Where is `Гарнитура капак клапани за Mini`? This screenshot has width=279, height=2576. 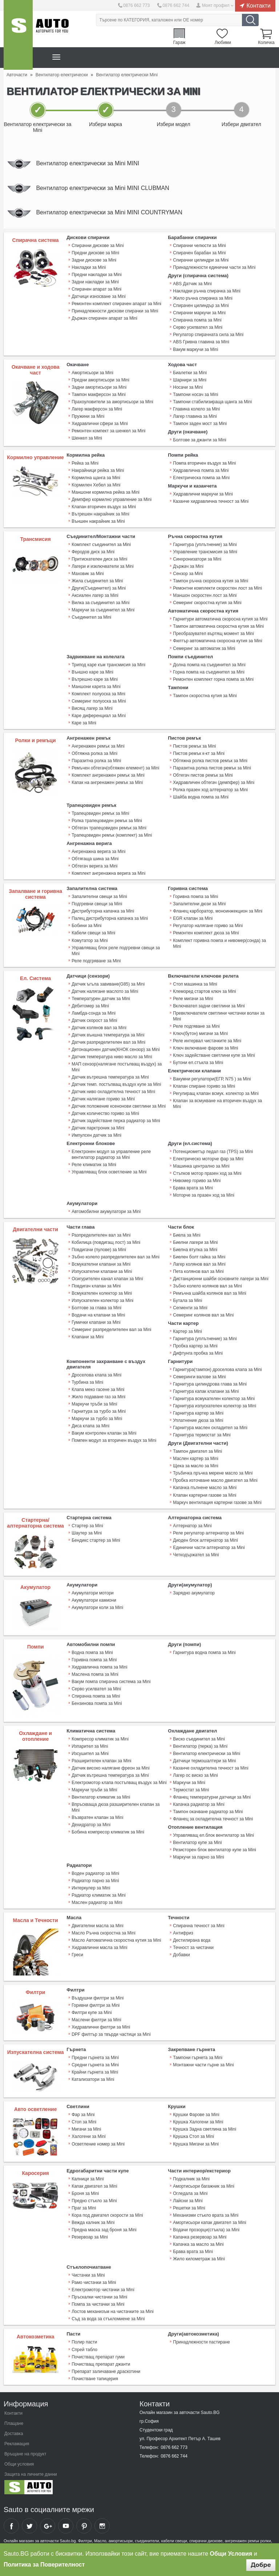
Гарнитура капак клапани за Mini is located at coordinates (206, 1390).